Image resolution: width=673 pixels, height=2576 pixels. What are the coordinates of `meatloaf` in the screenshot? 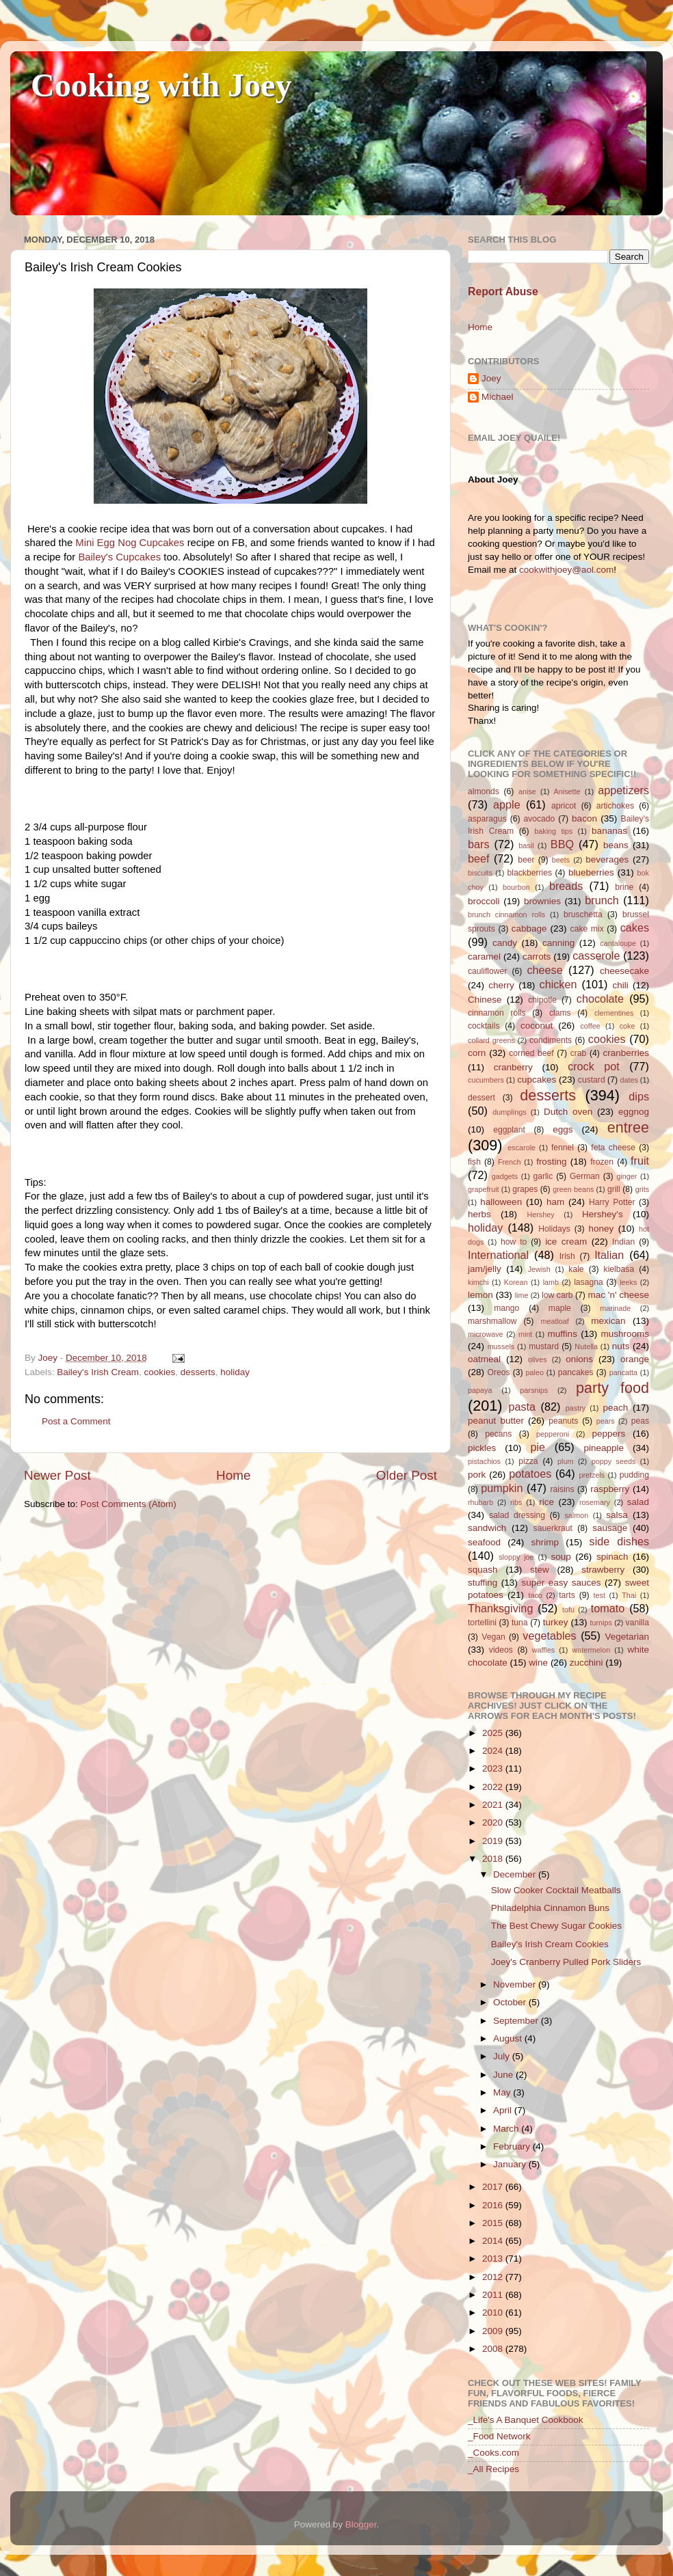 It's located at (554, 1321).